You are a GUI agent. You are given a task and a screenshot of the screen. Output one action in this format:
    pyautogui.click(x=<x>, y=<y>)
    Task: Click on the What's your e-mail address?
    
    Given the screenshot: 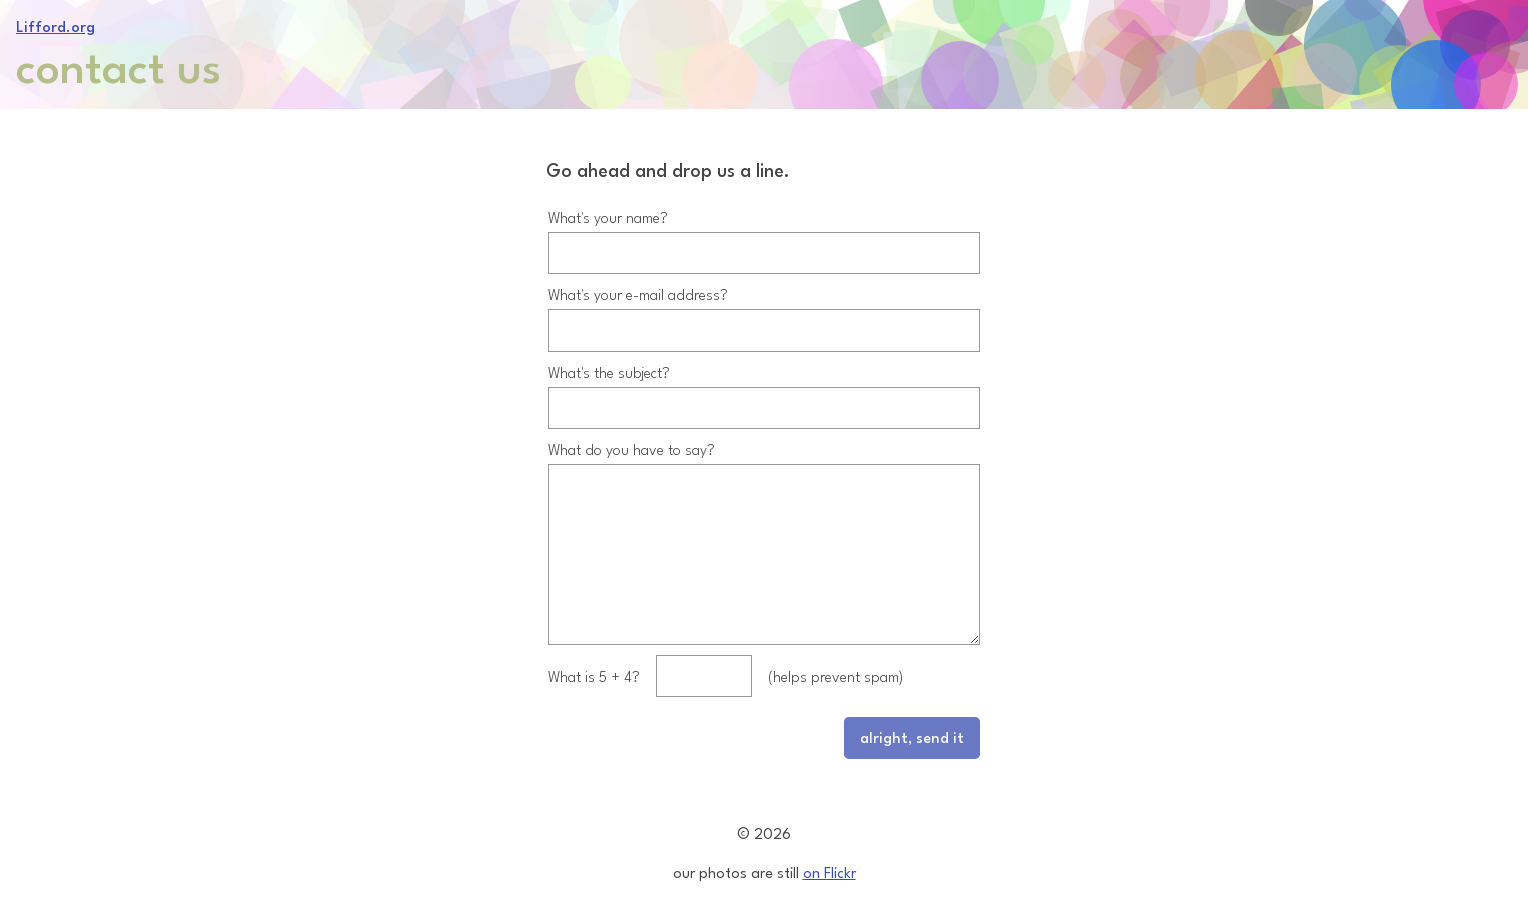 What is the action you would take?
    pyautogui.click(x=638, y=277)
    